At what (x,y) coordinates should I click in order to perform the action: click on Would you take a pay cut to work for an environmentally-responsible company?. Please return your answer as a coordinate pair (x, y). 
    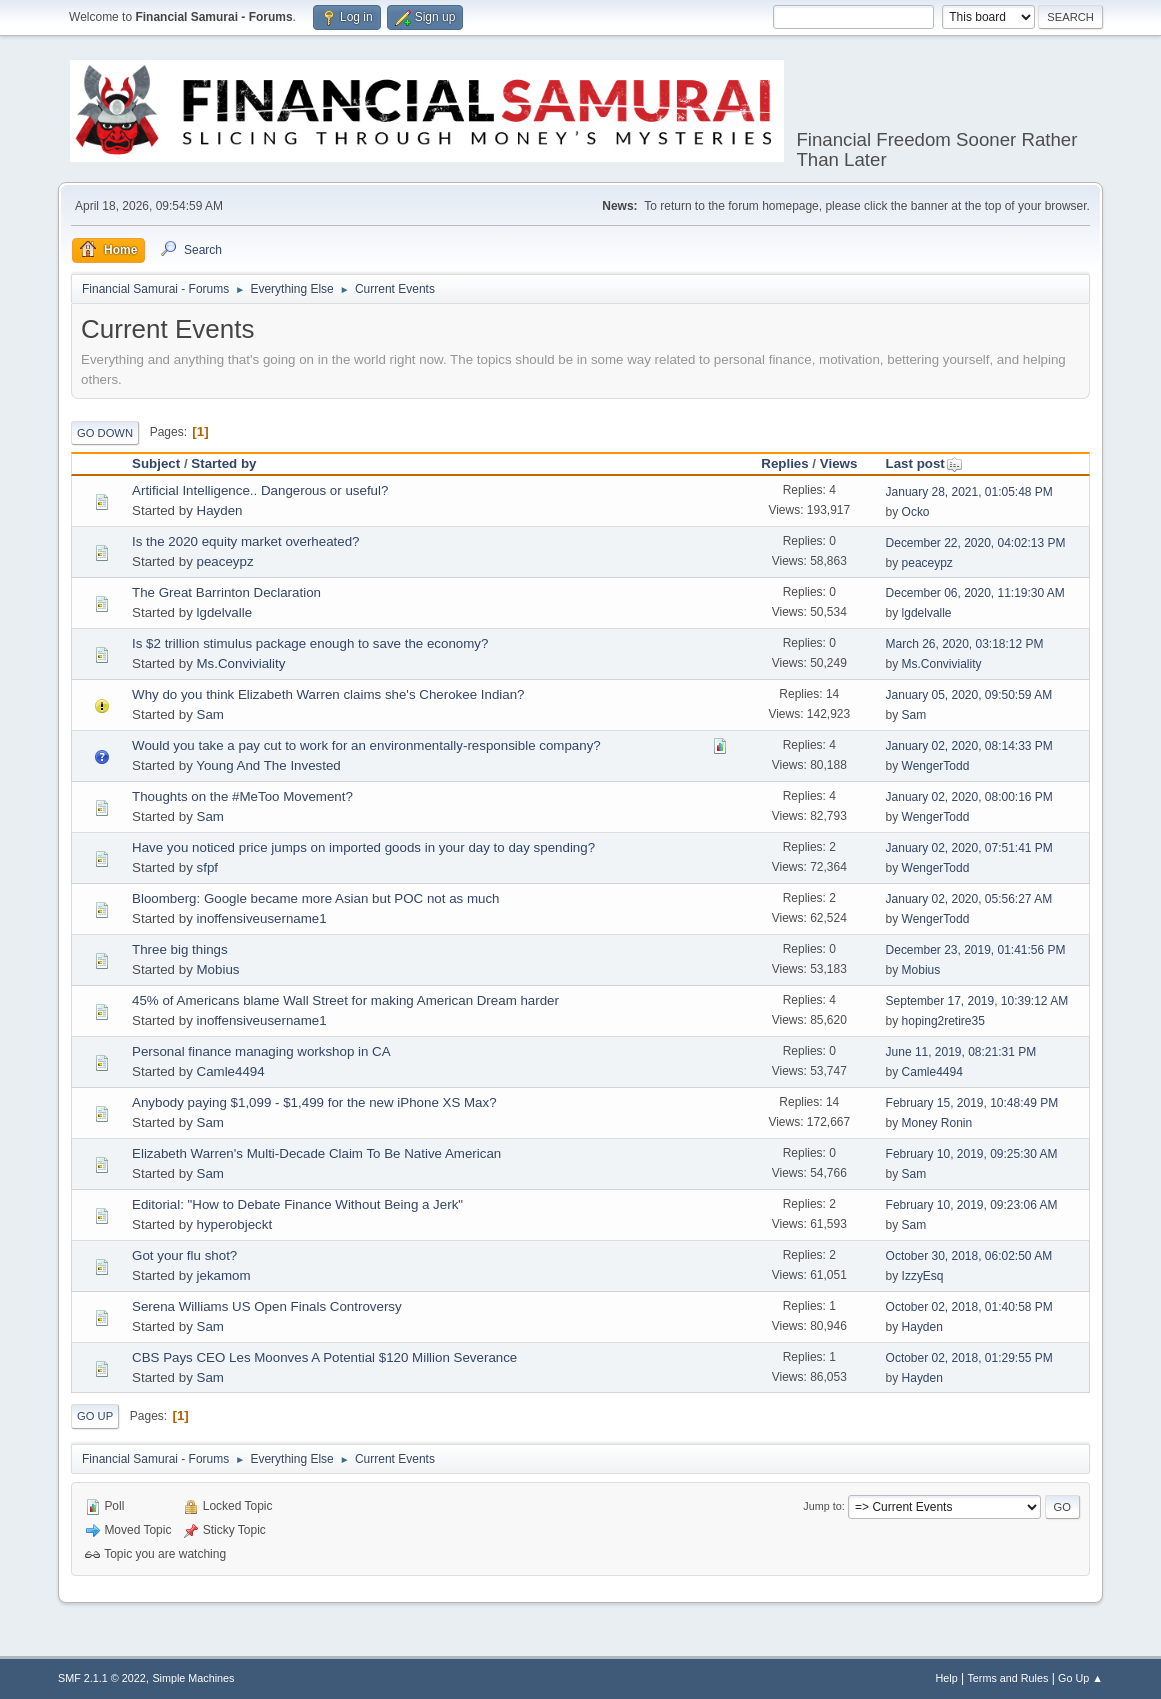
    Looking at the image, I should click on (366, 745).